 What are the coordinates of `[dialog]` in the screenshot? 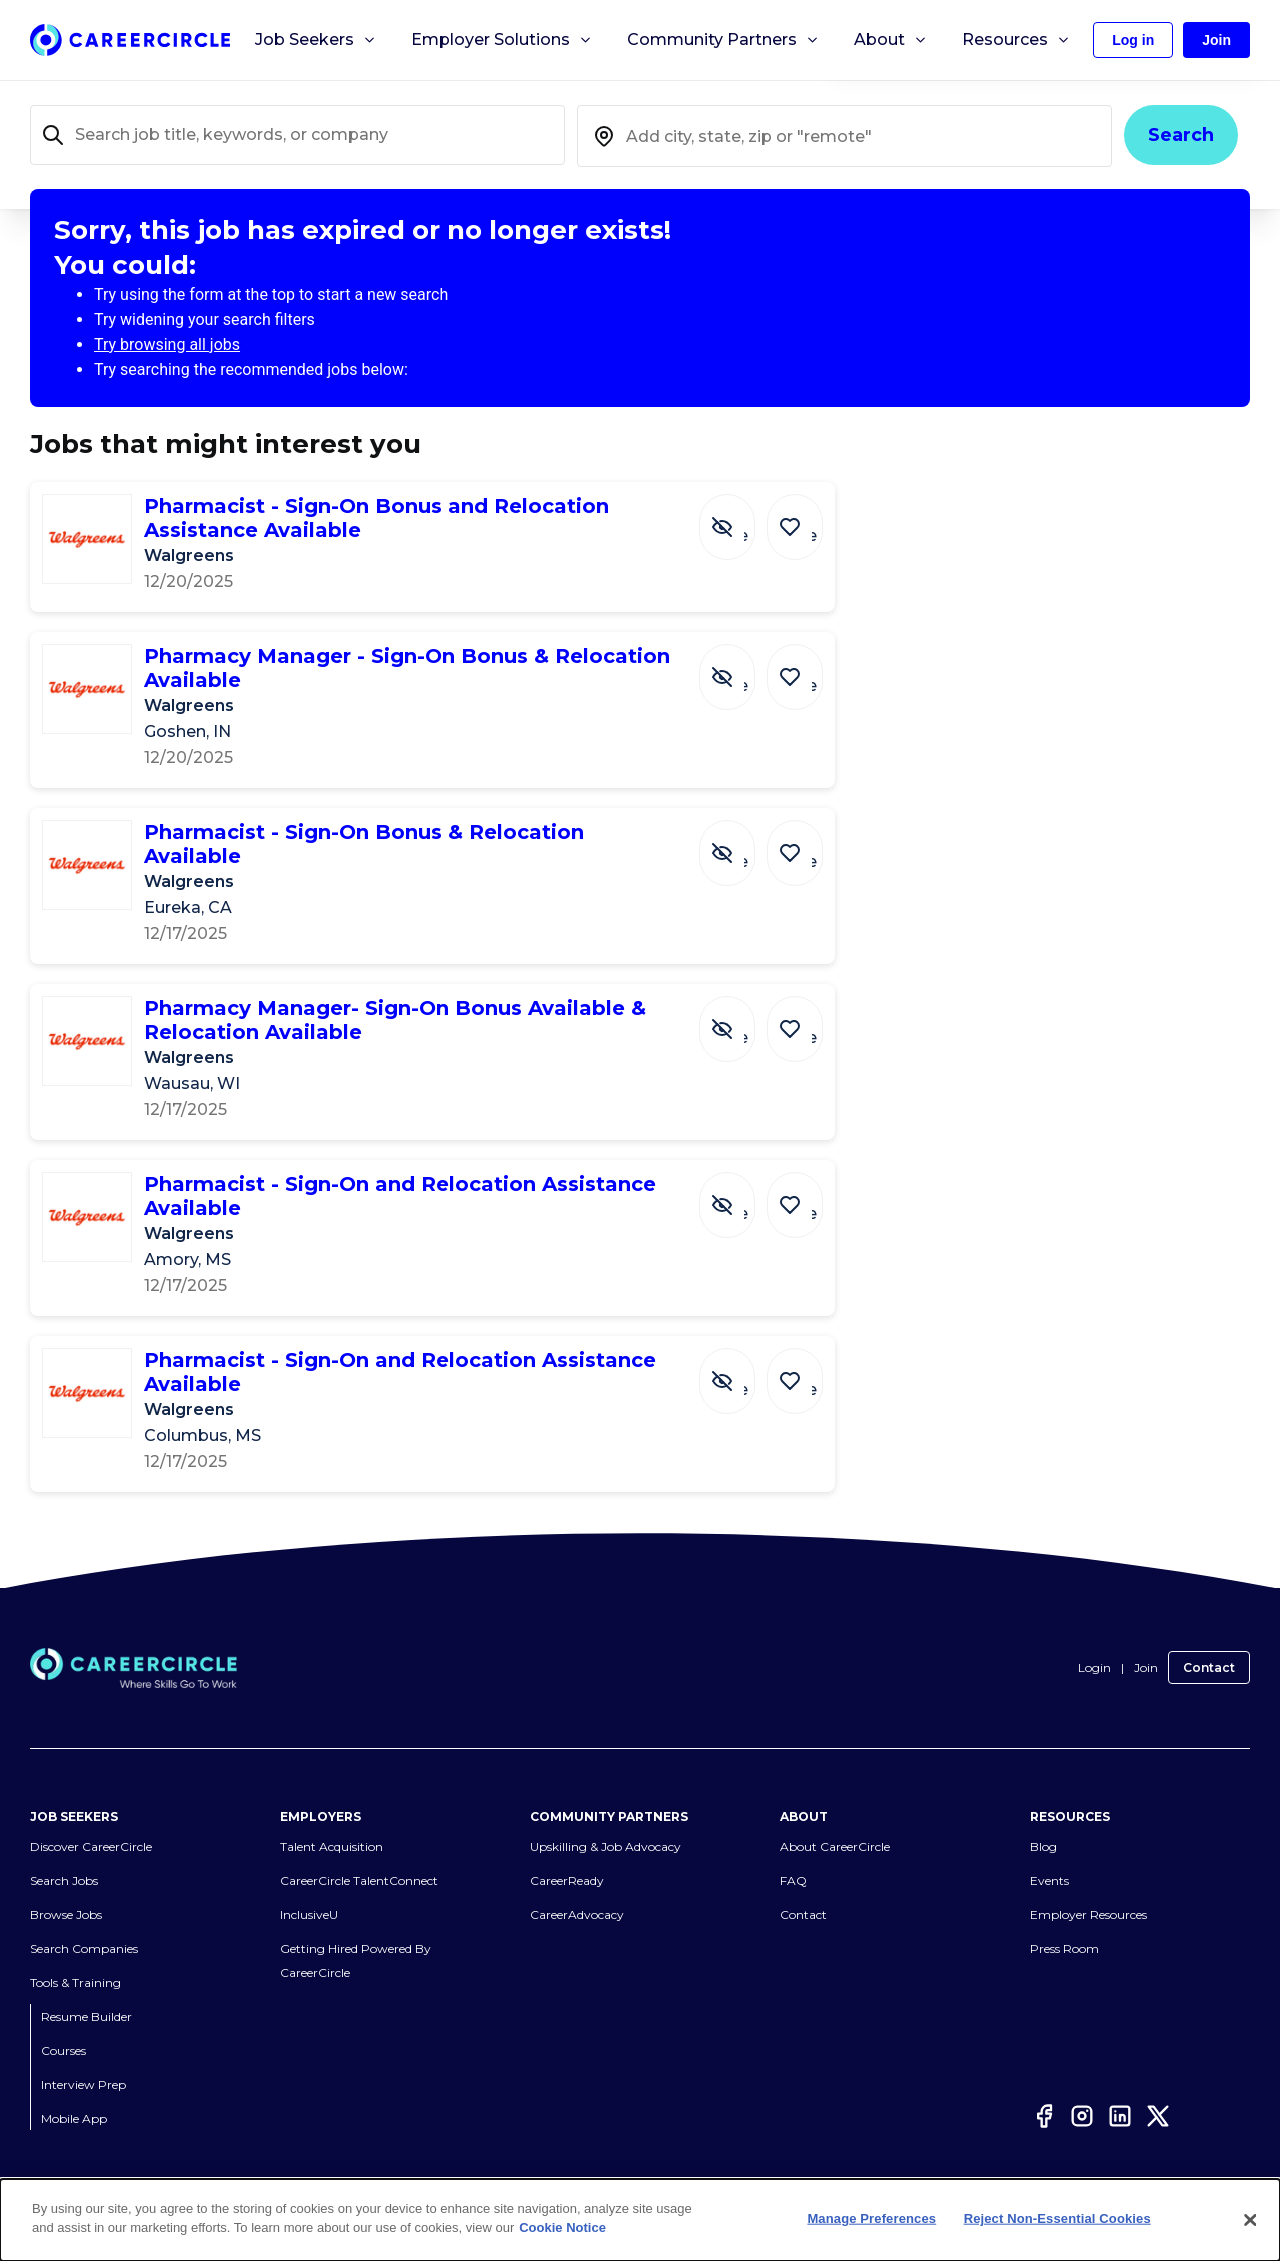 It's located at (640, 2220).